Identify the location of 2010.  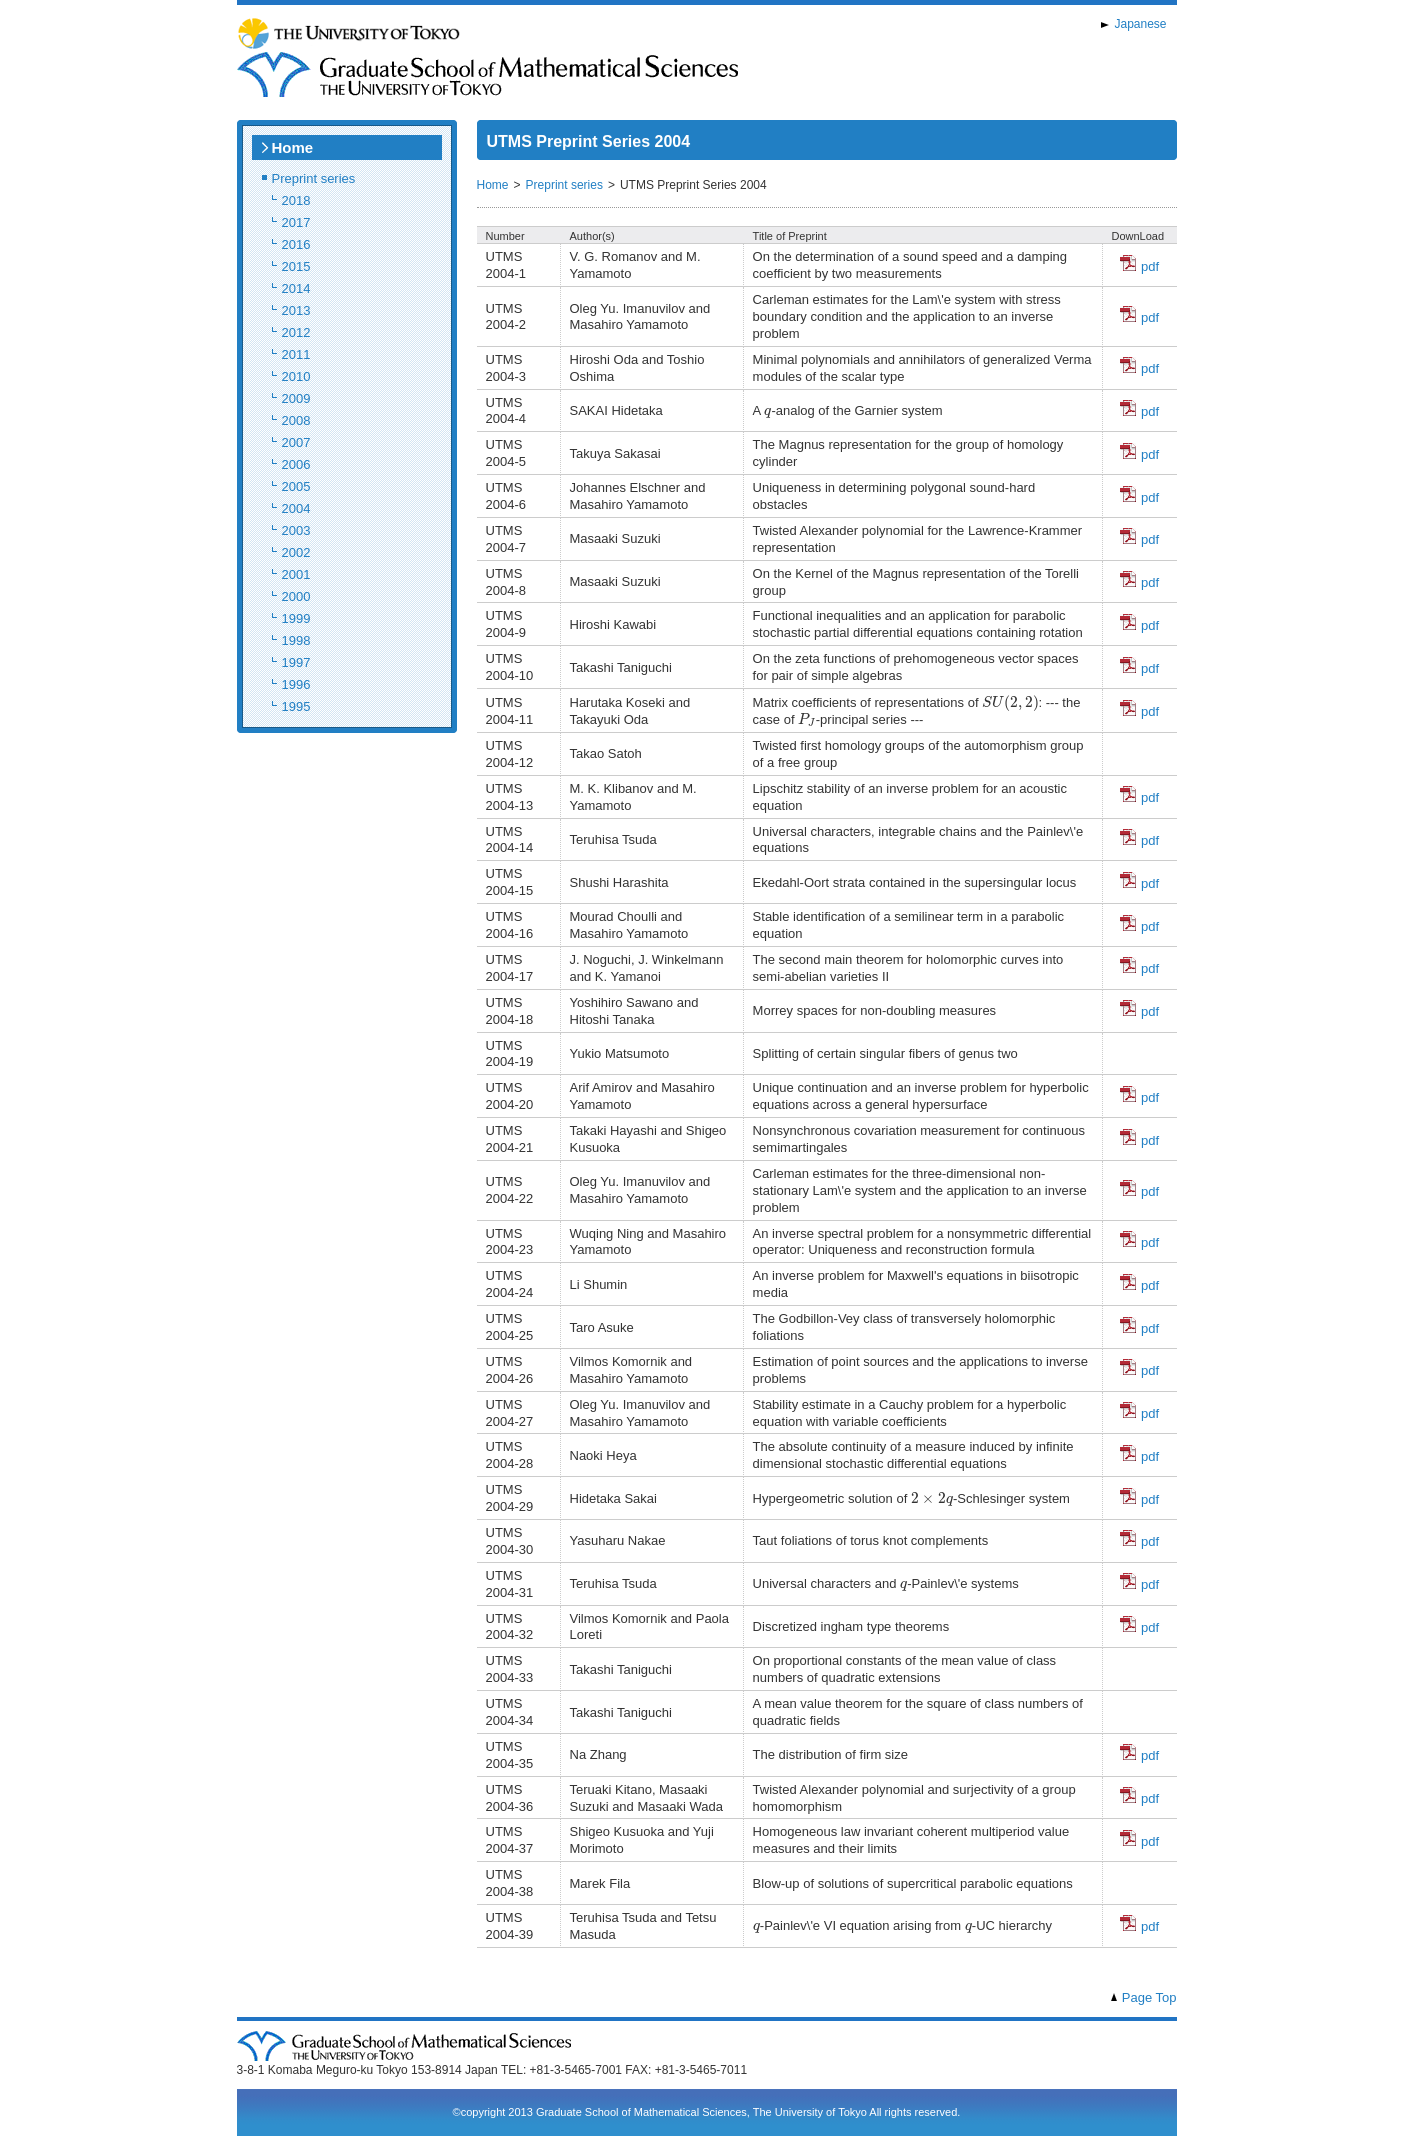
(296, 376).